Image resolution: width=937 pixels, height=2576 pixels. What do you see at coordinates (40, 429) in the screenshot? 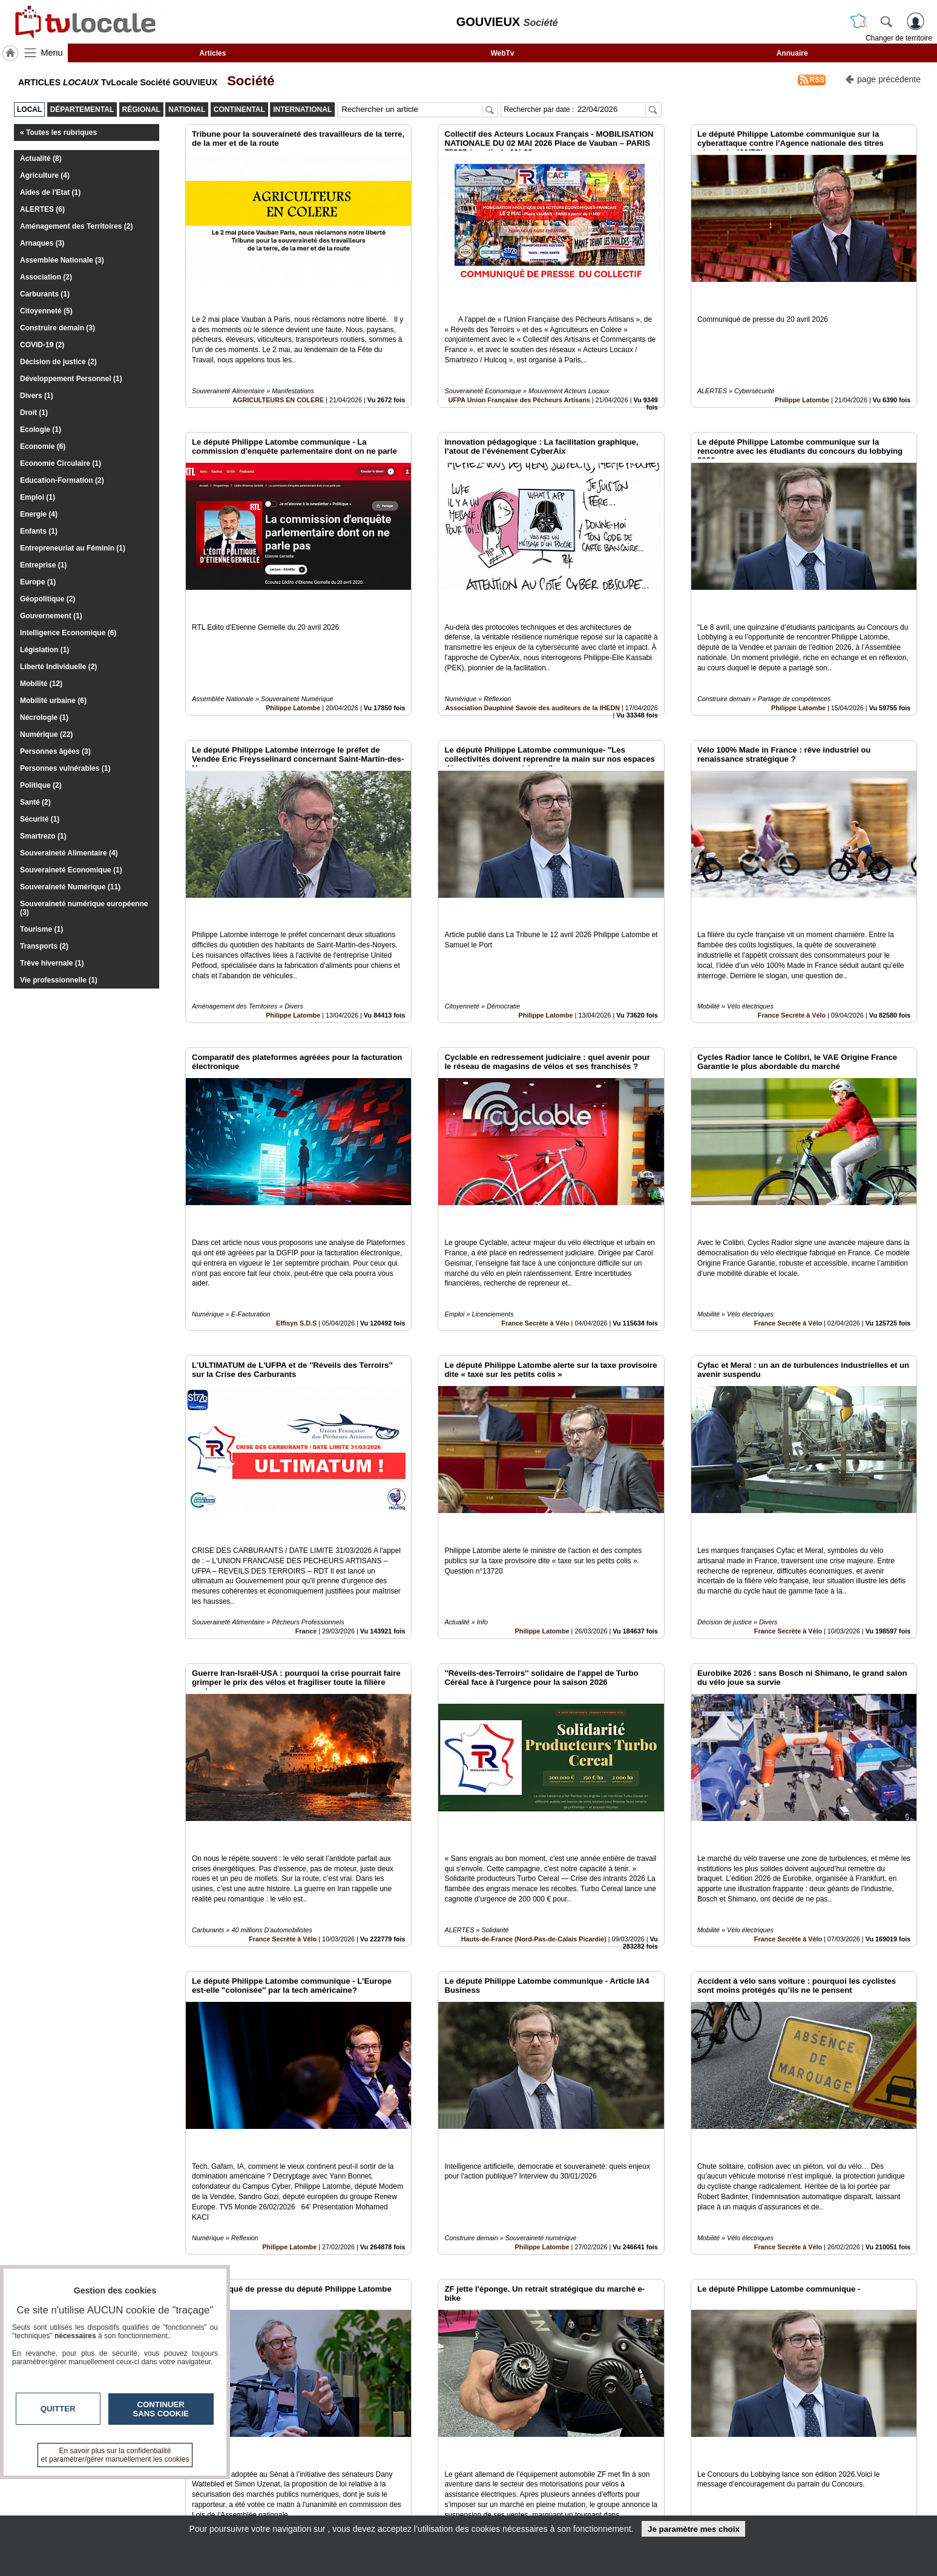
I see `Ecologie (1)` at bounding box center [40, 429].